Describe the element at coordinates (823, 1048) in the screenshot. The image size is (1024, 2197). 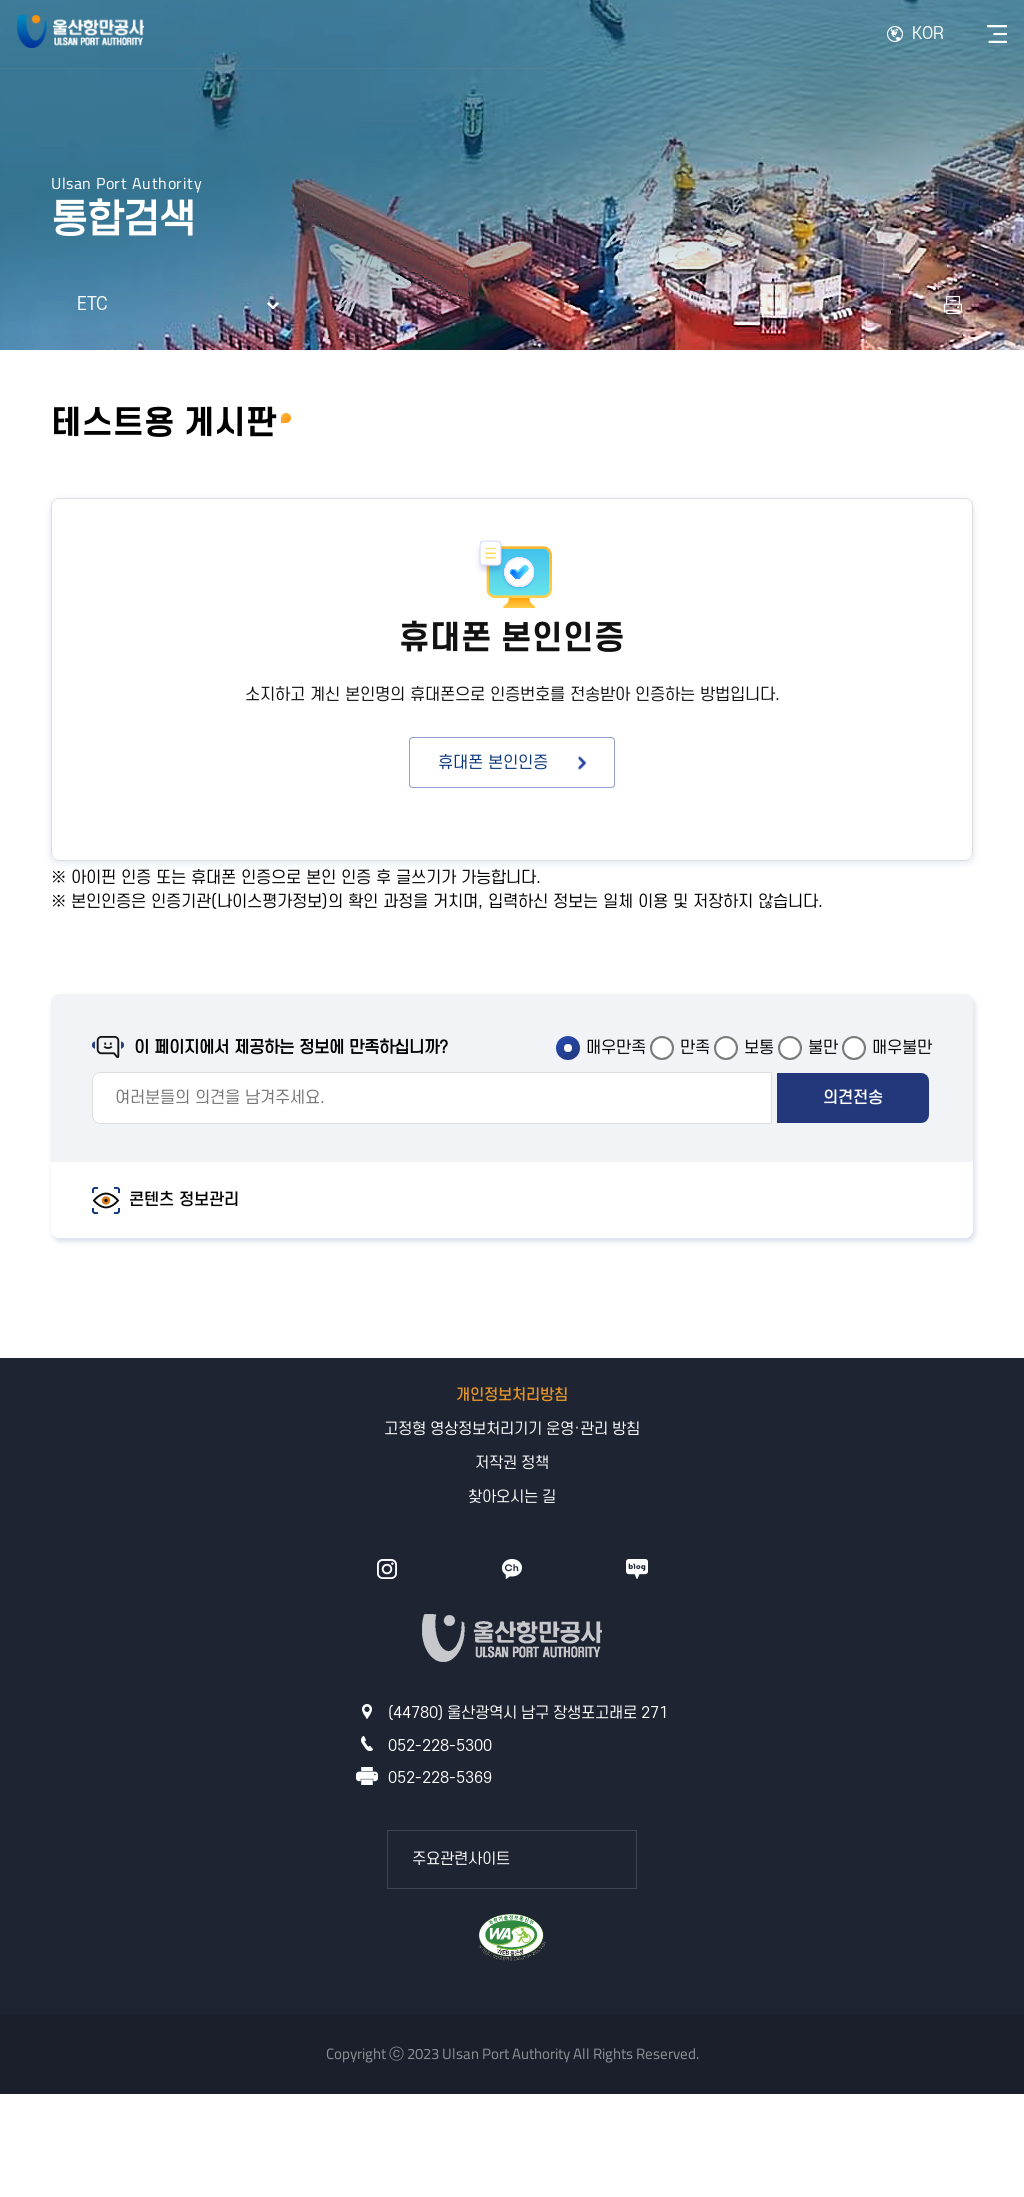
I see `불만` at that location.